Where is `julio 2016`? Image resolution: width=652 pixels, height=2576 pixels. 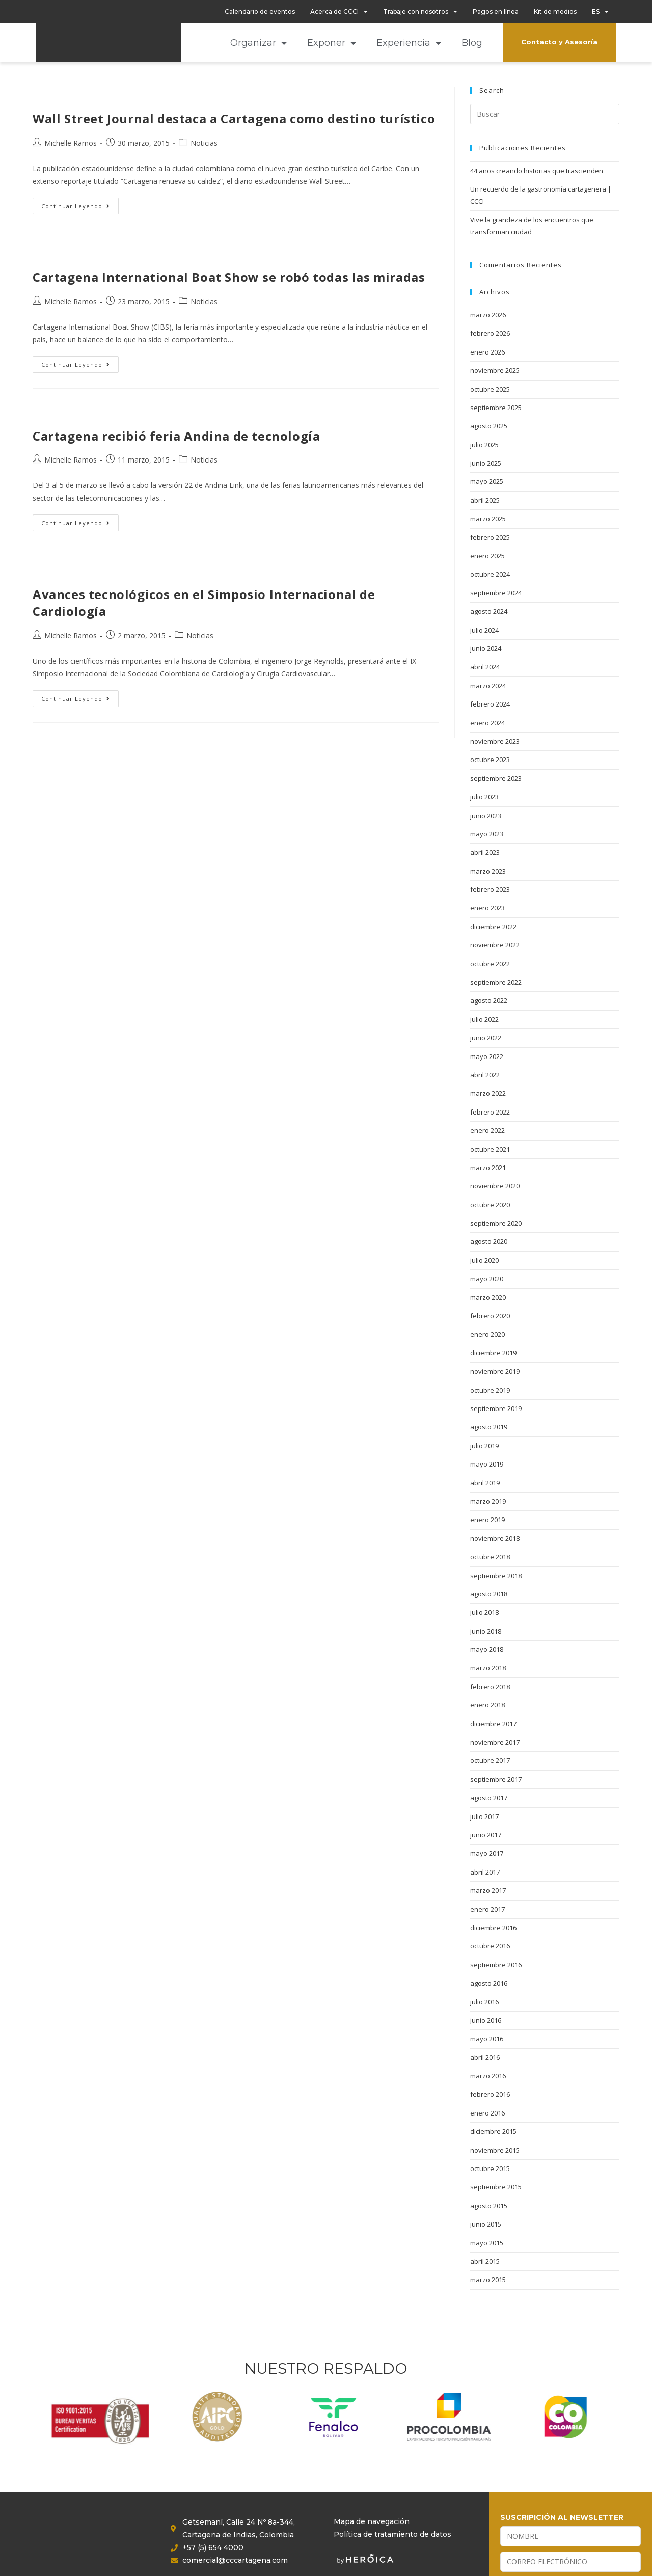 julio 2016 is located at coordinates (484, 2001).